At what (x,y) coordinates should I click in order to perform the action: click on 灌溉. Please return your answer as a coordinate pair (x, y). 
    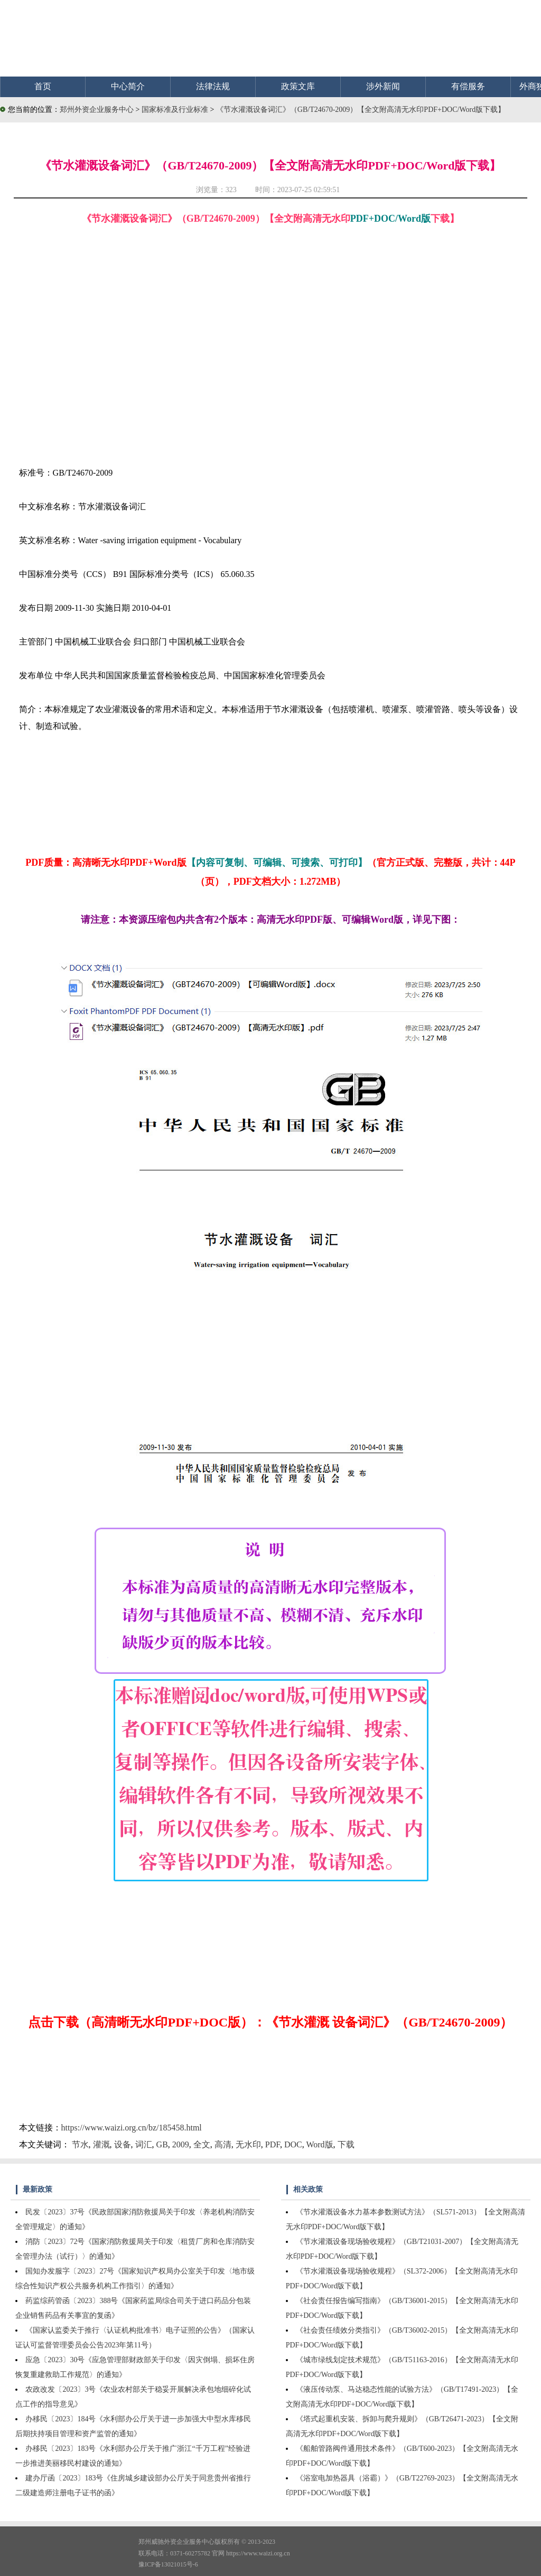
    Looking at the image, I should click on (101, 2144).